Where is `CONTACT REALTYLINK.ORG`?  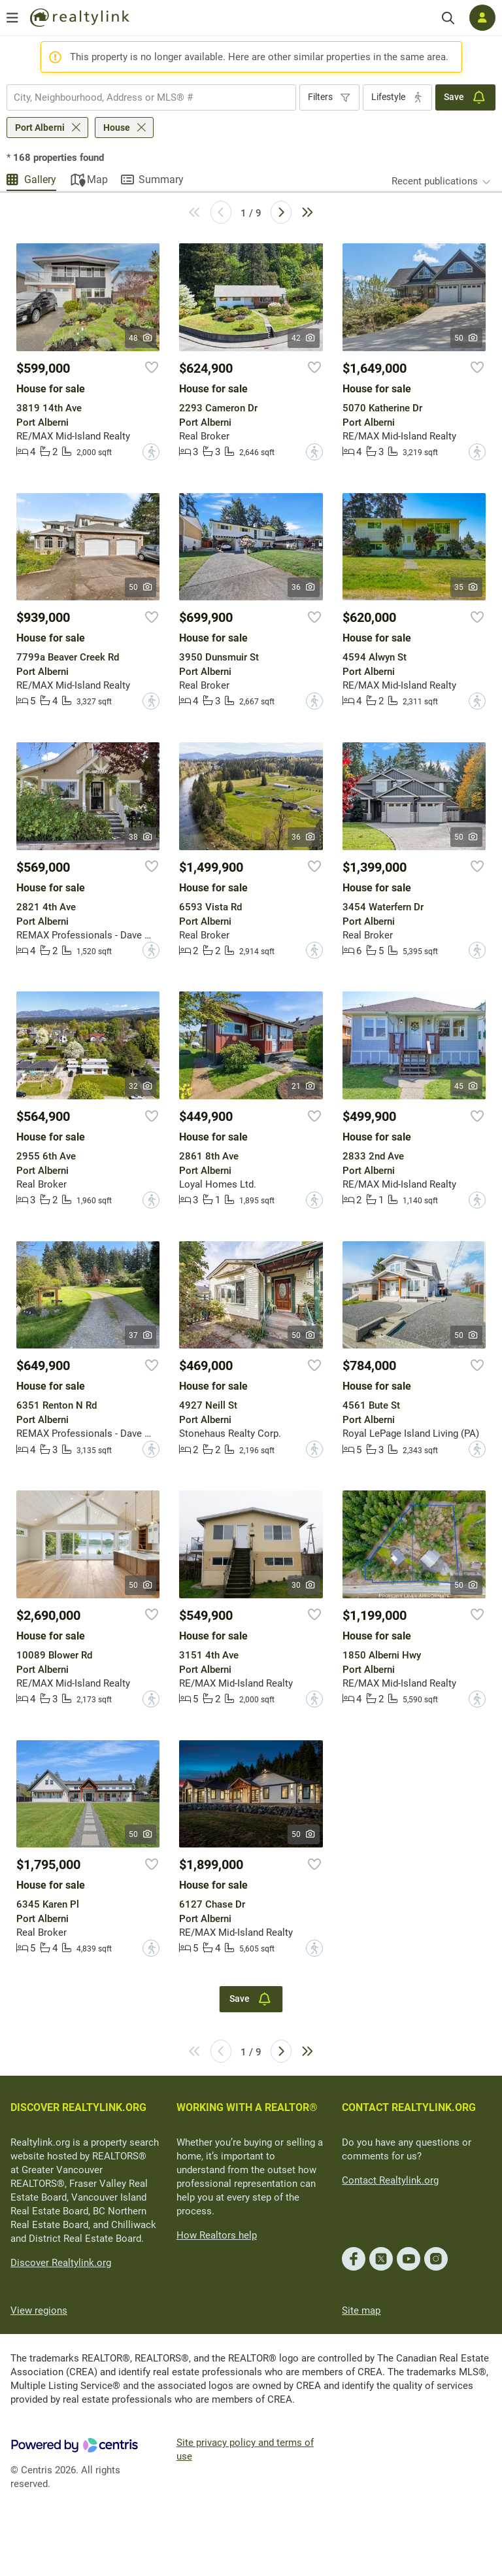 CONTACT REALTYLINK.ORG is located at coordinates (409, 2107).